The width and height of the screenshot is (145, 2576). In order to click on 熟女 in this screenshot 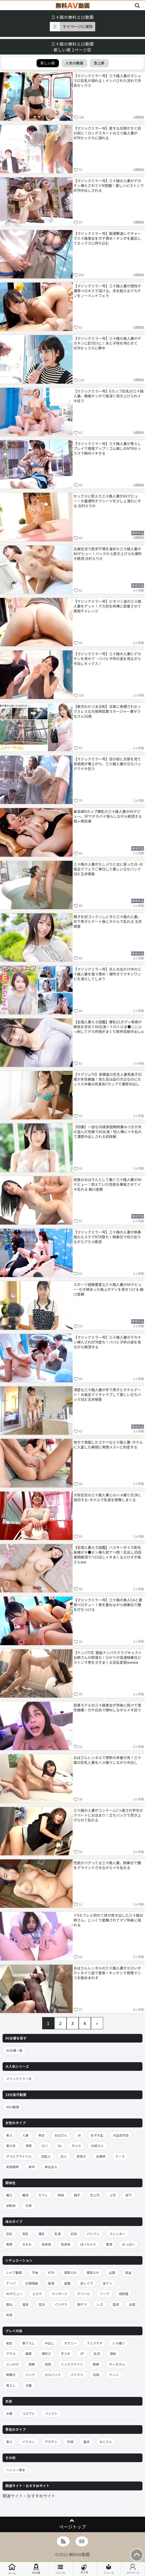, I will do `click(41, 2135)`.